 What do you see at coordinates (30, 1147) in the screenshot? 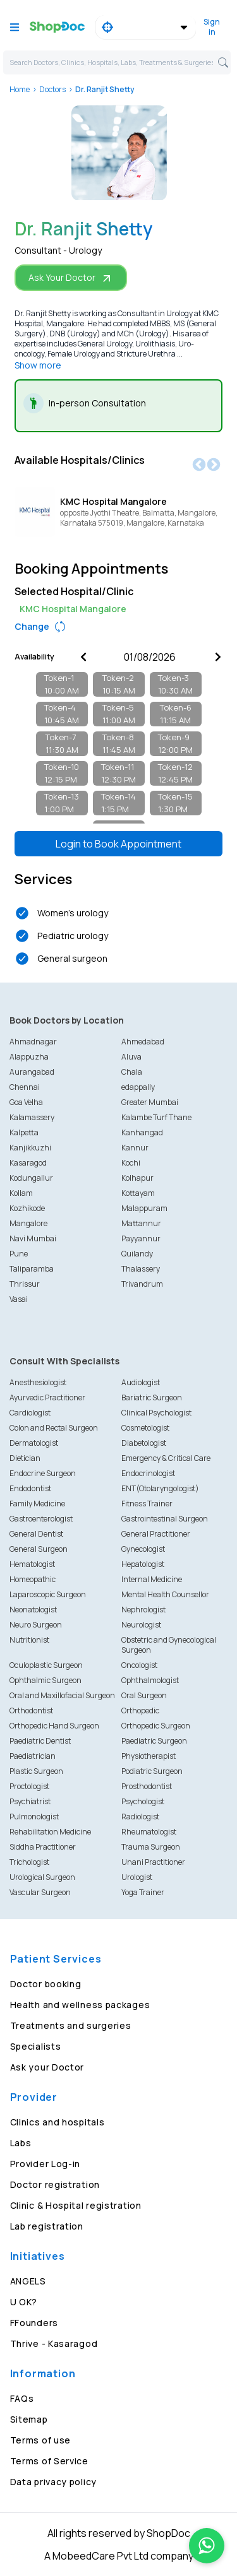
I see `Kanjikkuzhi` at bounding box center [30, 1147].